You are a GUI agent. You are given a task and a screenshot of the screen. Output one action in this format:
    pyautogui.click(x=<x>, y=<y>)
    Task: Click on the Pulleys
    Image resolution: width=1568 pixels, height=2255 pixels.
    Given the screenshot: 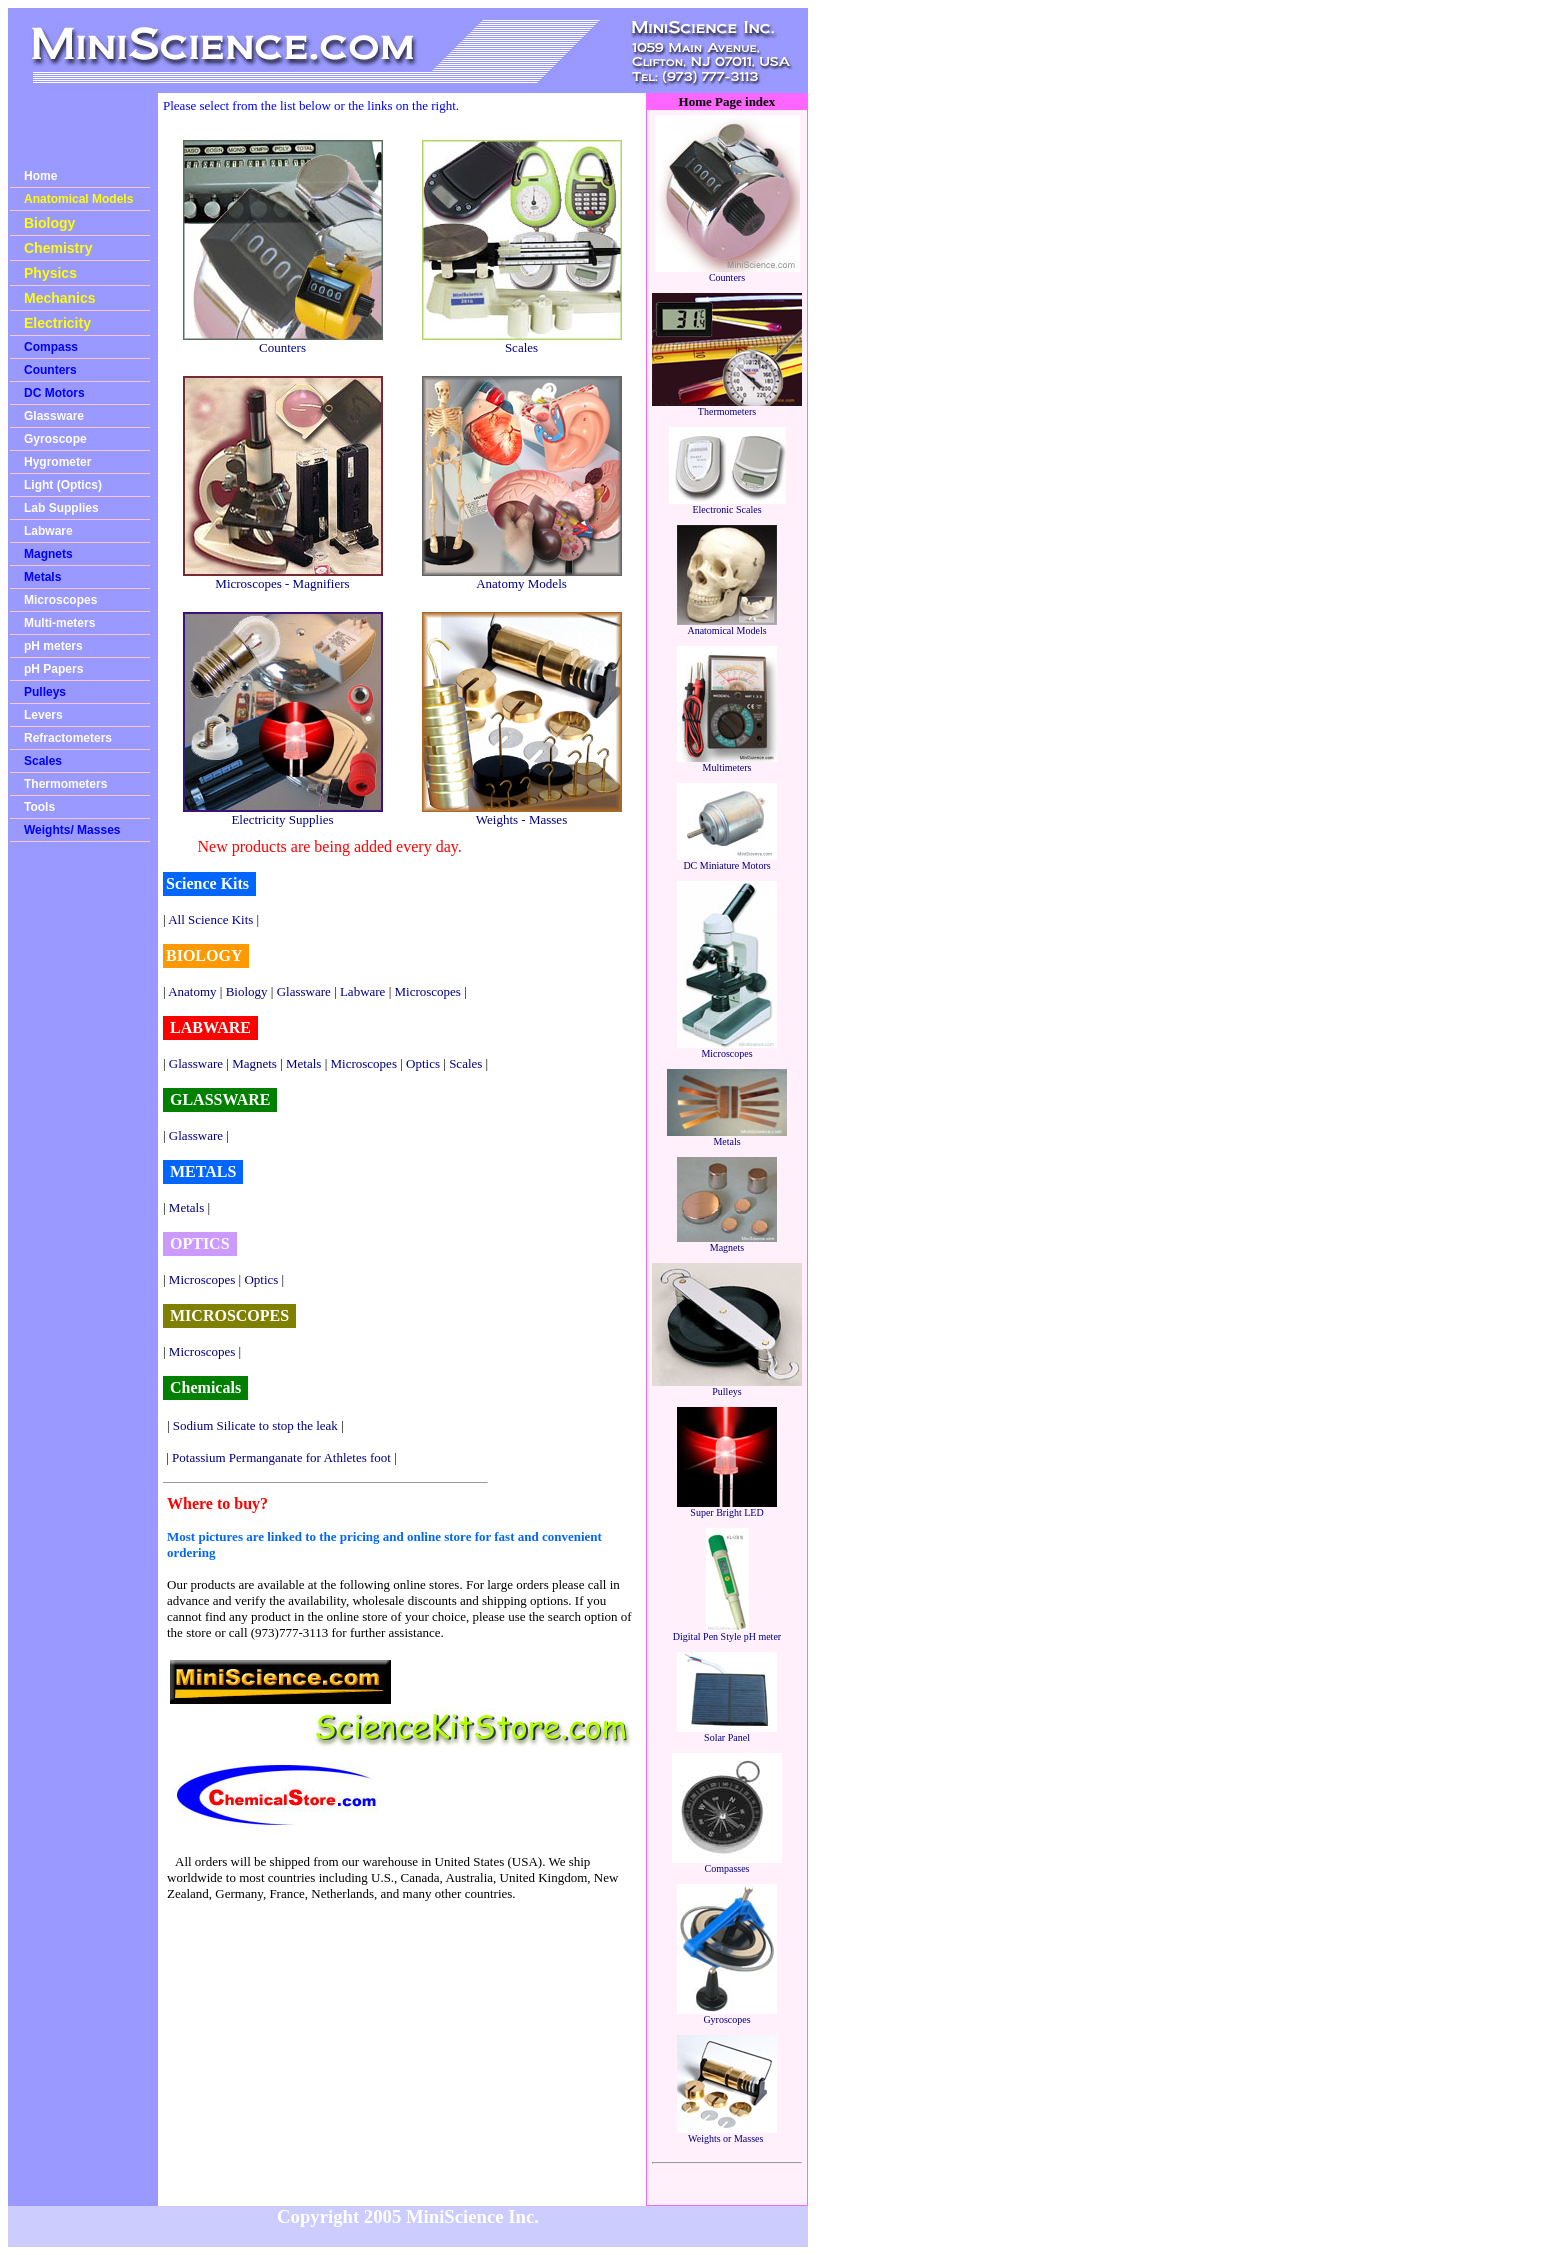 What is the action you would take?
    pyautogui.click(x=45, y=692)
    